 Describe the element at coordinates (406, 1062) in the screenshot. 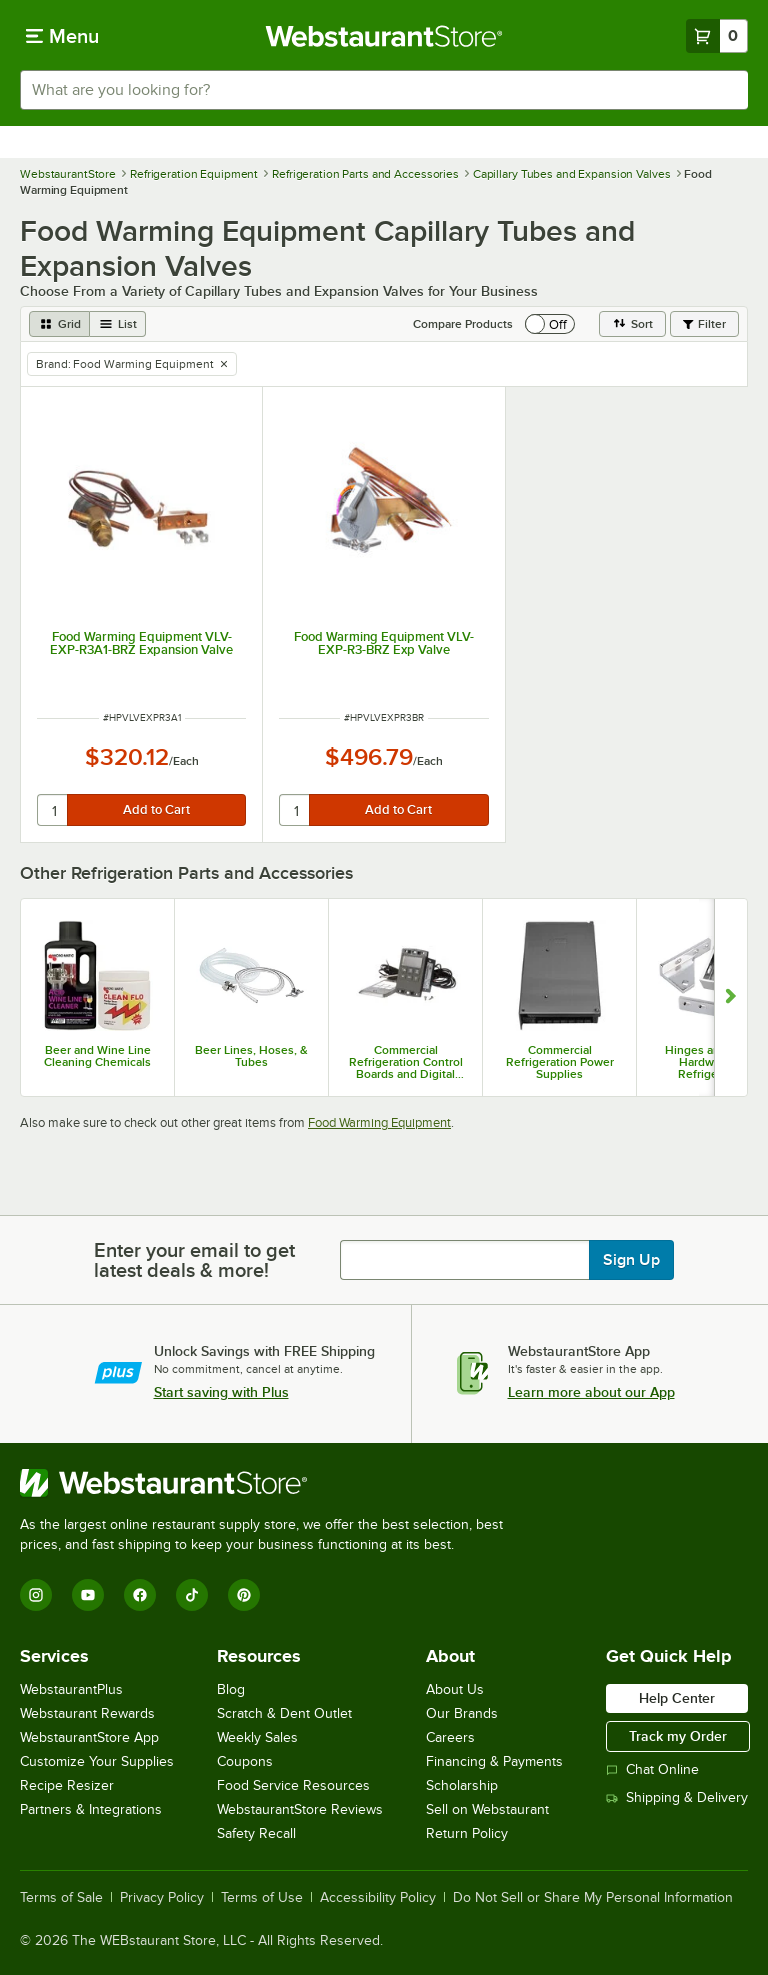

I see `Commercial Refrigeration Control Boards and Digital Controllers` at that location.